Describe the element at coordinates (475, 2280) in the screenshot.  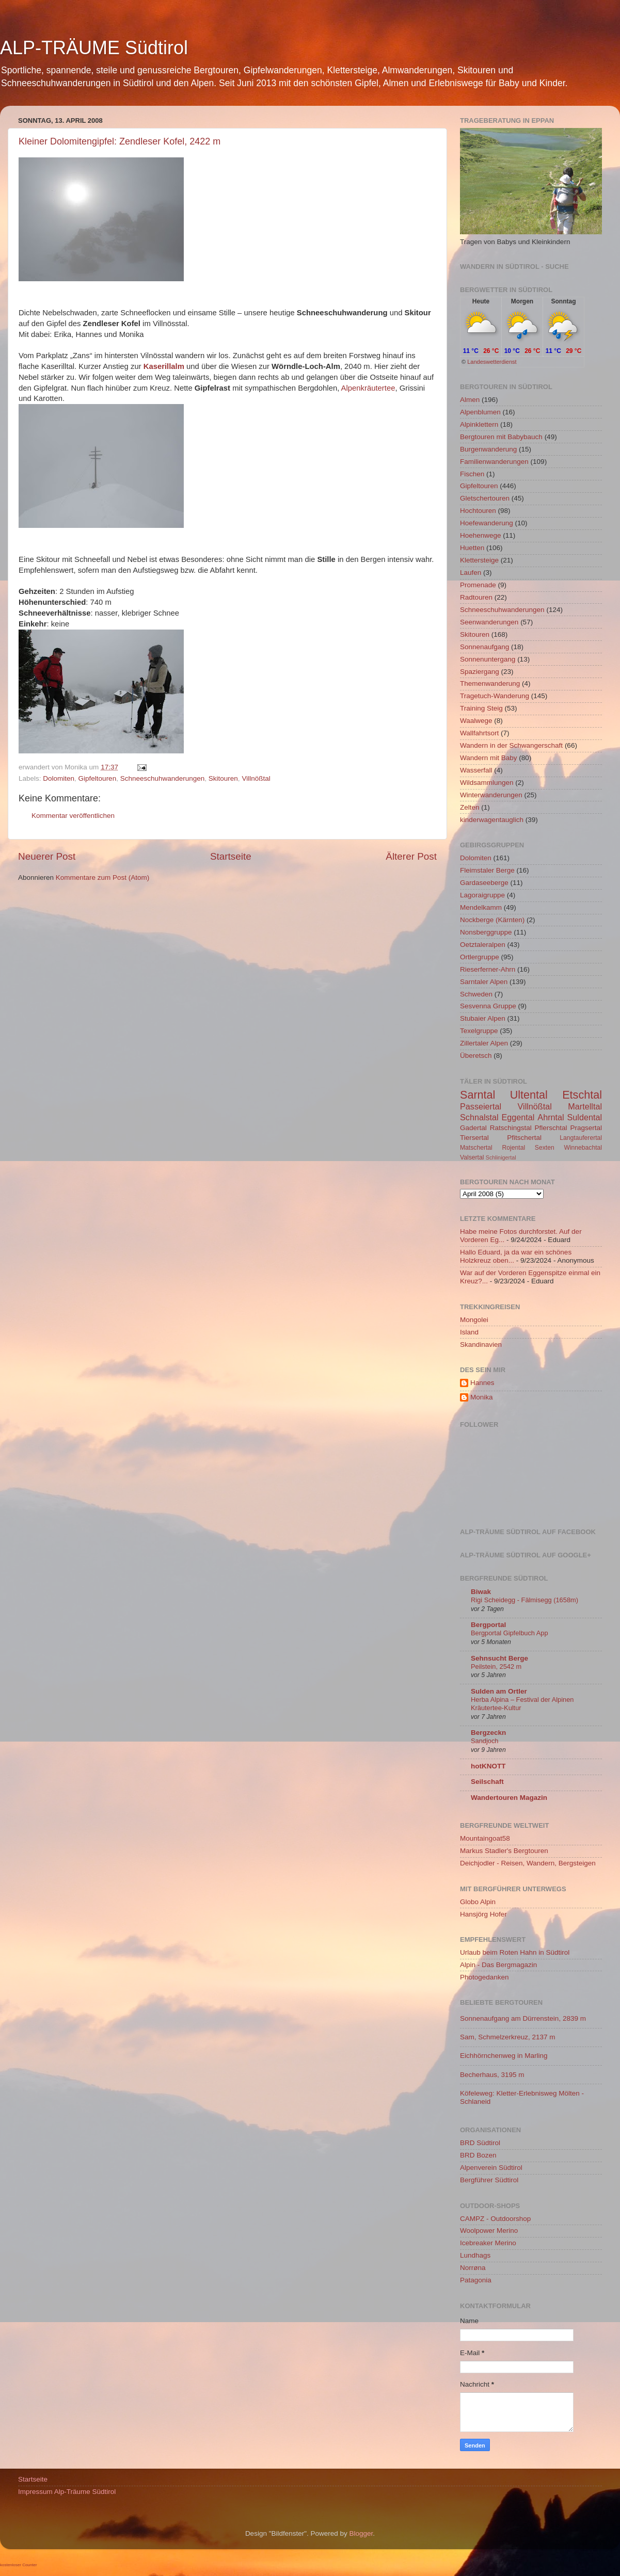
I see `Patagonia` at that location.